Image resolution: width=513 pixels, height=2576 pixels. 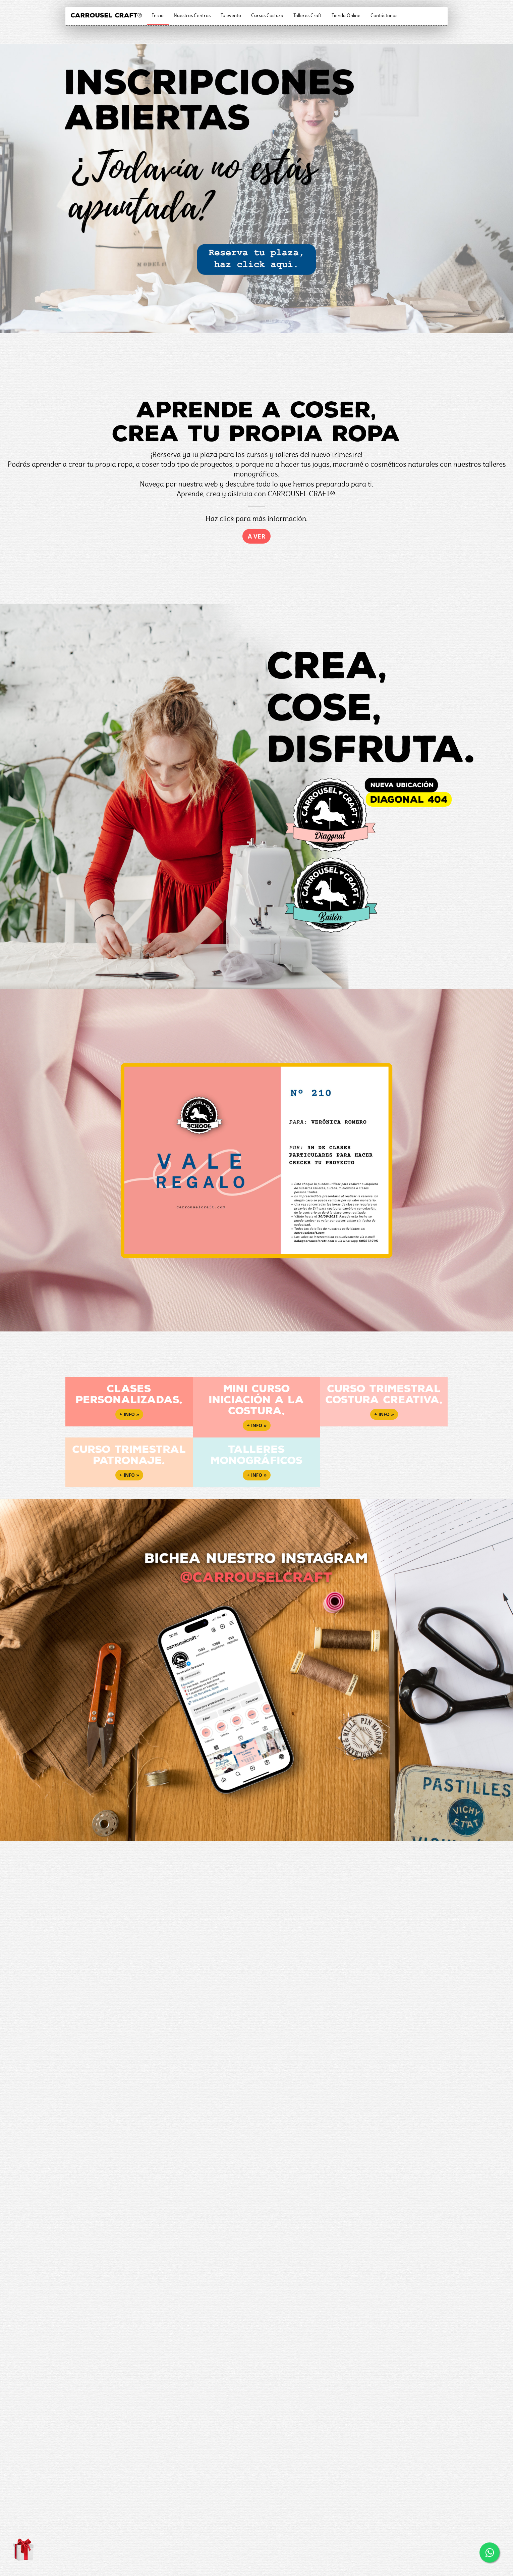 What do you see at coordinates (383, 15) in the screenshot?
I see `Contáctanos` at bounding box center [383, 15].